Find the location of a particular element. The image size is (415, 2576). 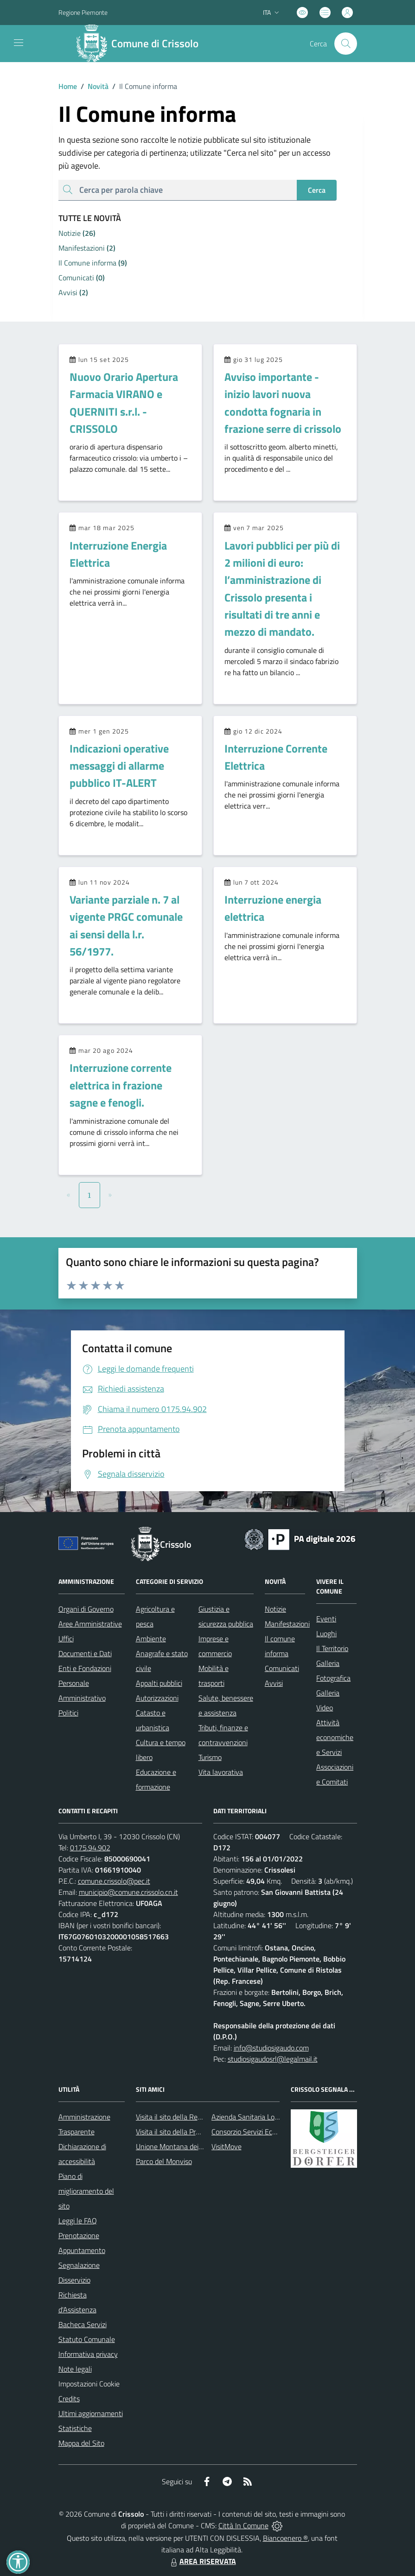

Bacheca Servizi is located at coordinates (82, 2324).